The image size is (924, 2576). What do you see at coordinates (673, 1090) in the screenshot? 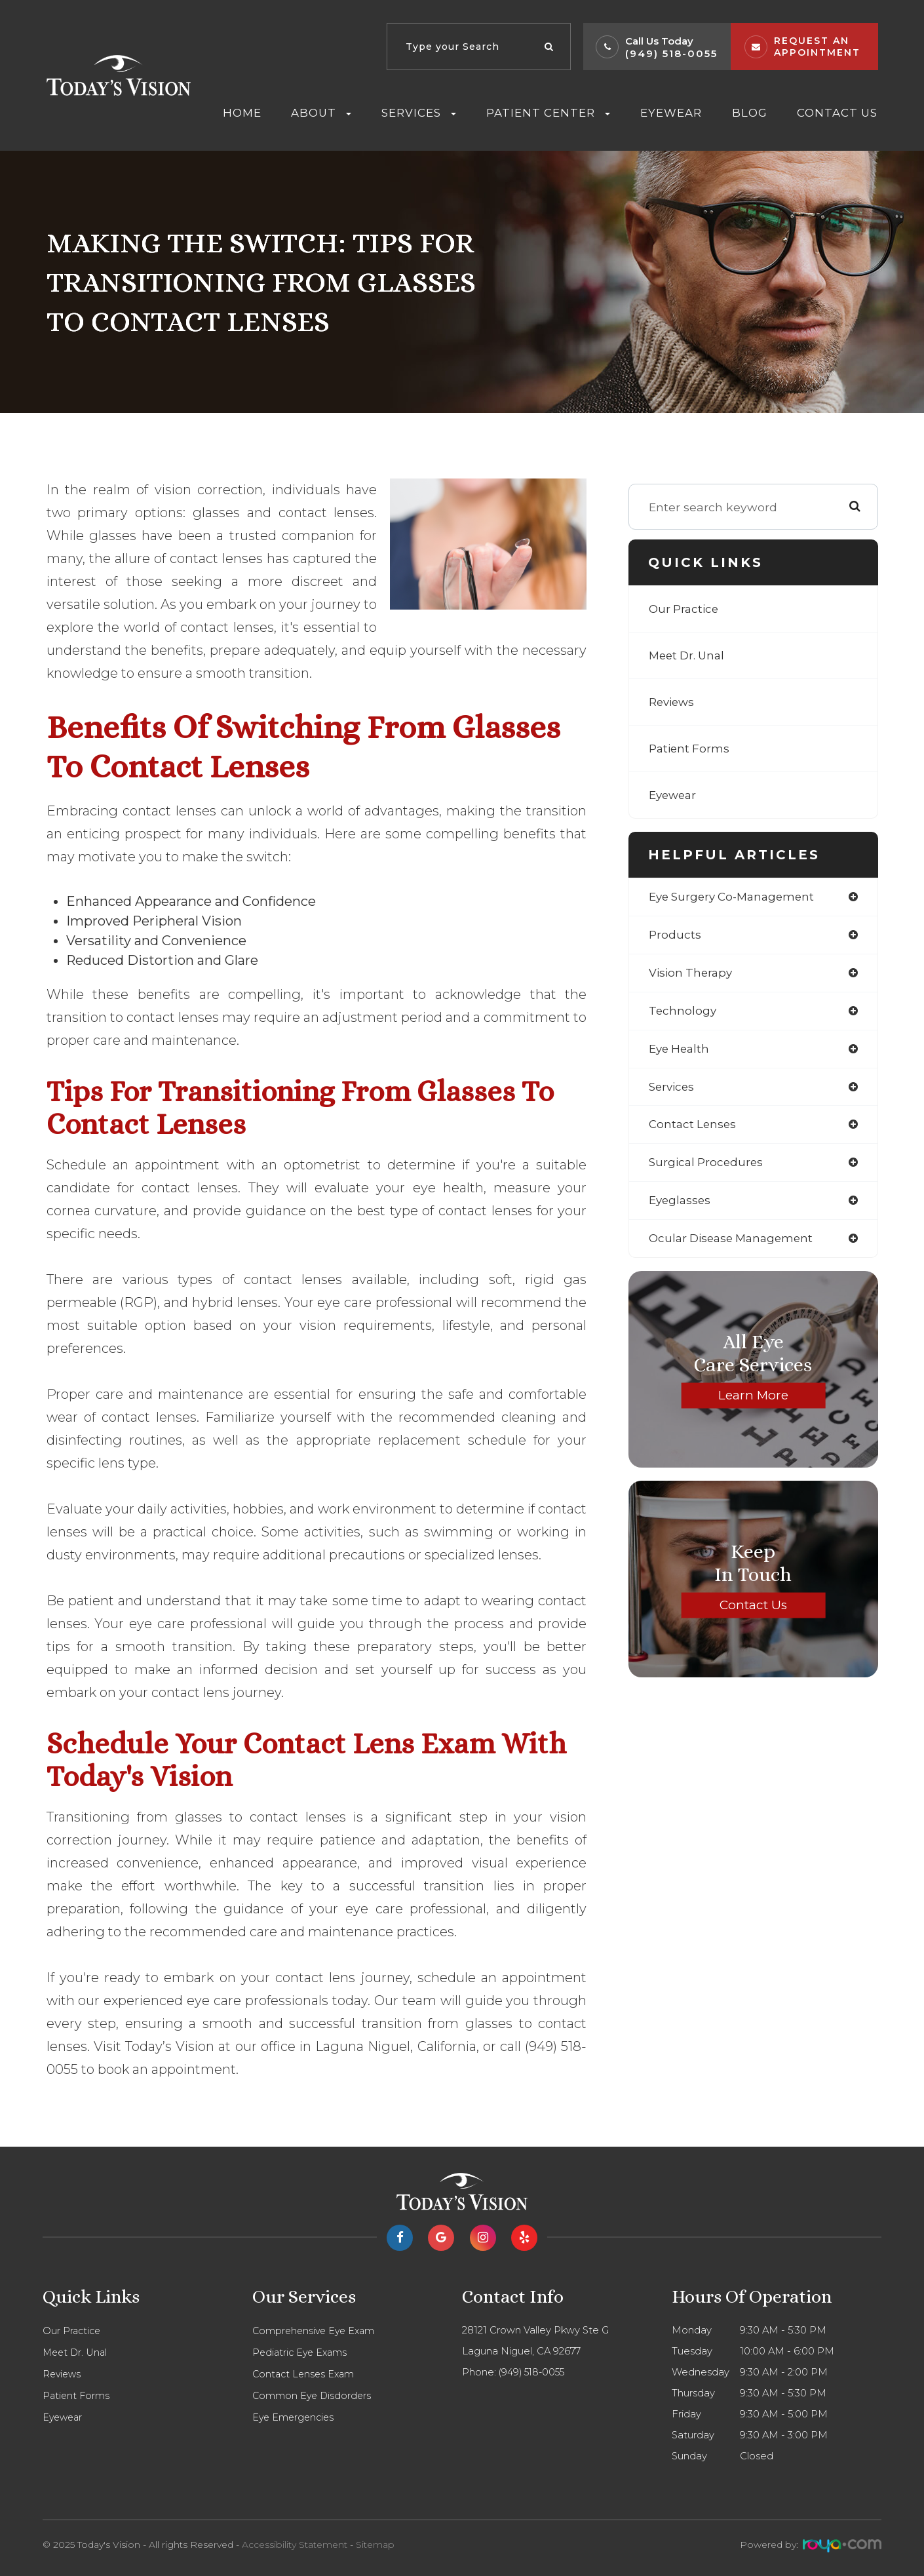
I see `services` at bounding box center [673, 1090].